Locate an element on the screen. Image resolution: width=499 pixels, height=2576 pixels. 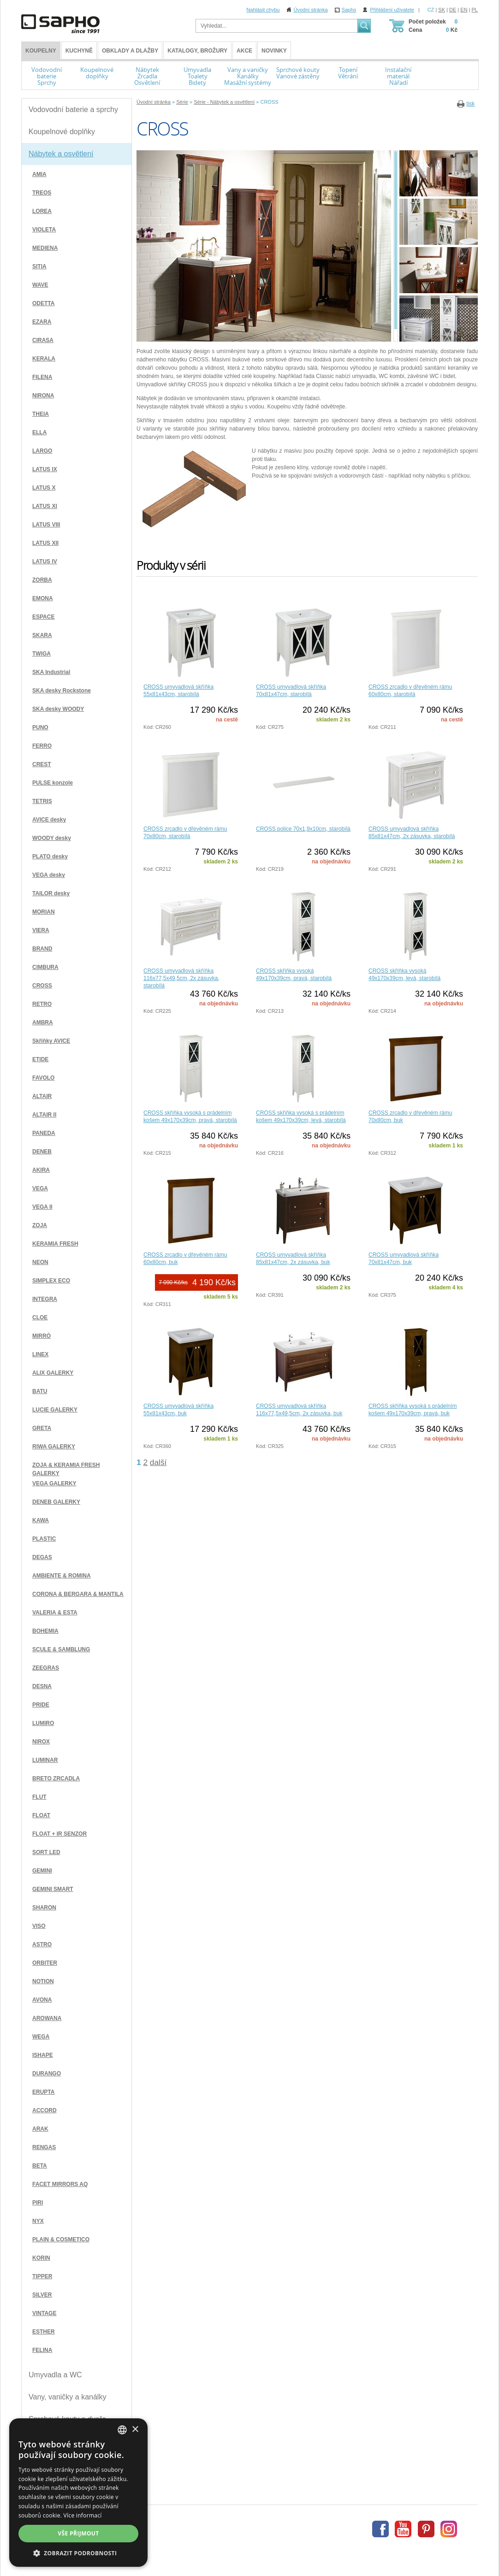
Úvodní stránka is located at coordinates (311, 9).